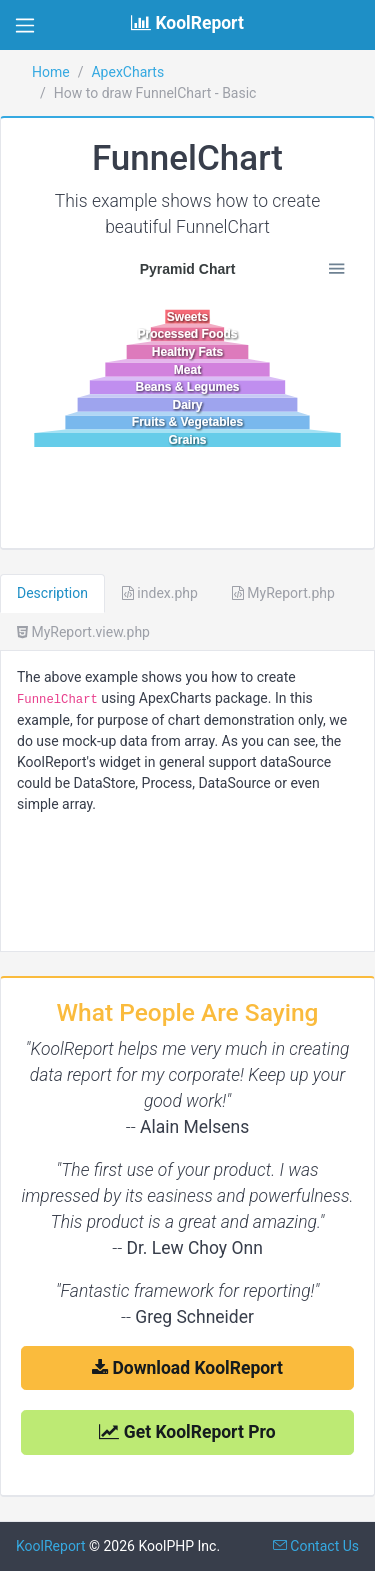  What do you see at coordinates (51, 1546) in the screenshot?
I see `KoolReport` at bounding box center [51, 1546].